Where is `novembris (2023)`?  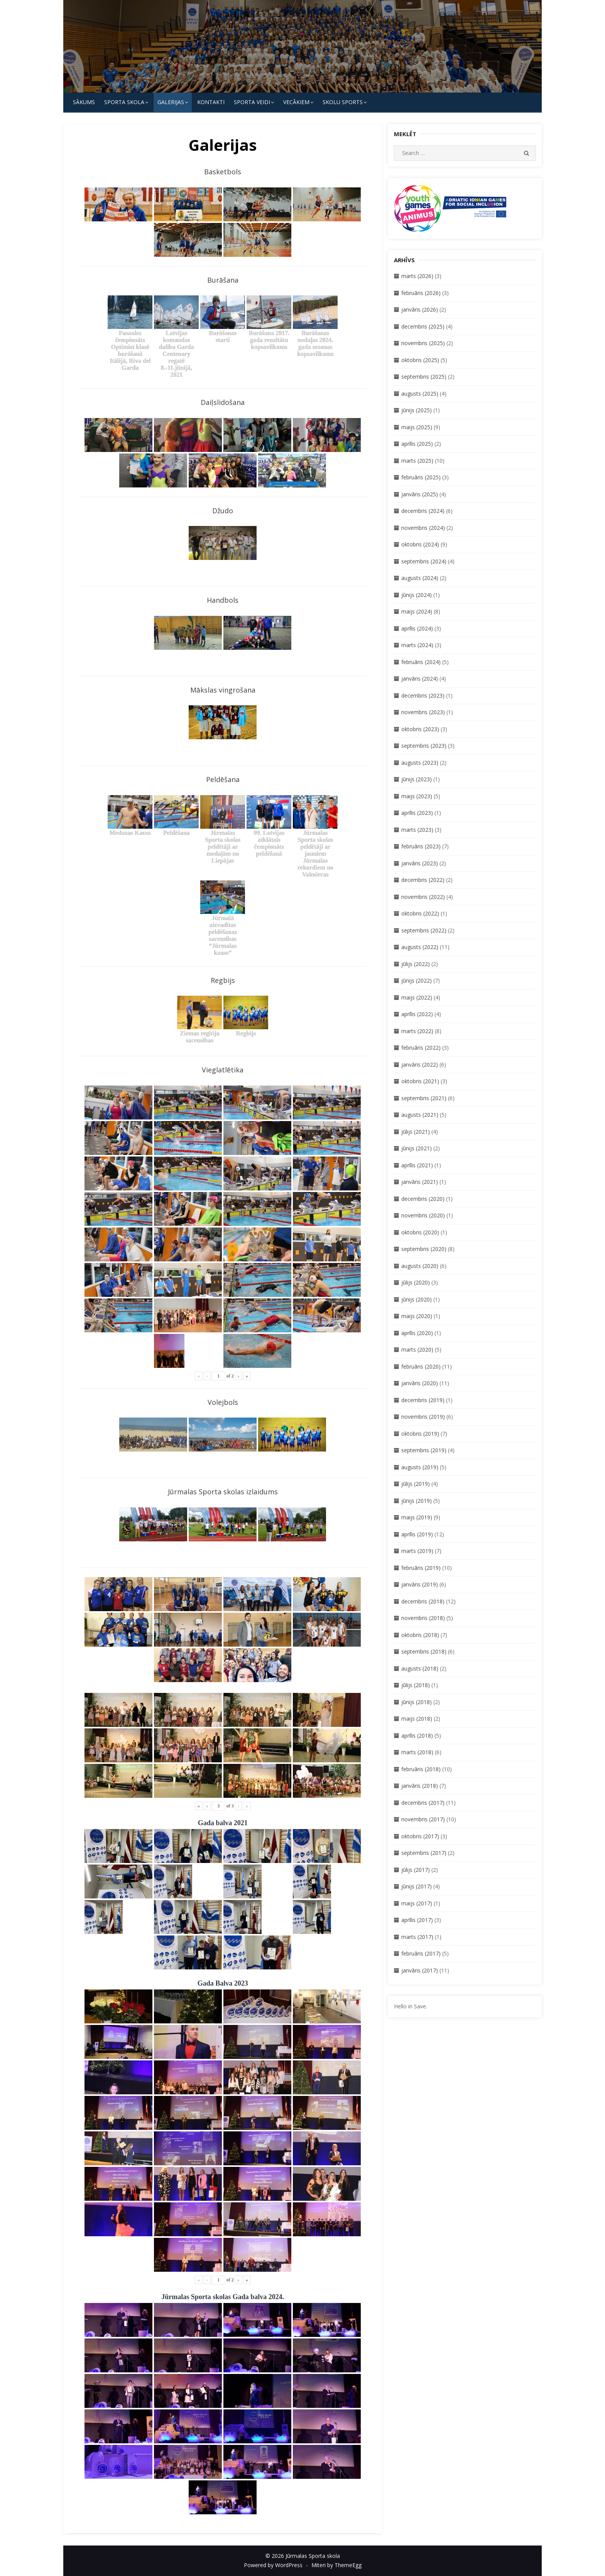 novembris (2023) is located at coordinates (423, 712).